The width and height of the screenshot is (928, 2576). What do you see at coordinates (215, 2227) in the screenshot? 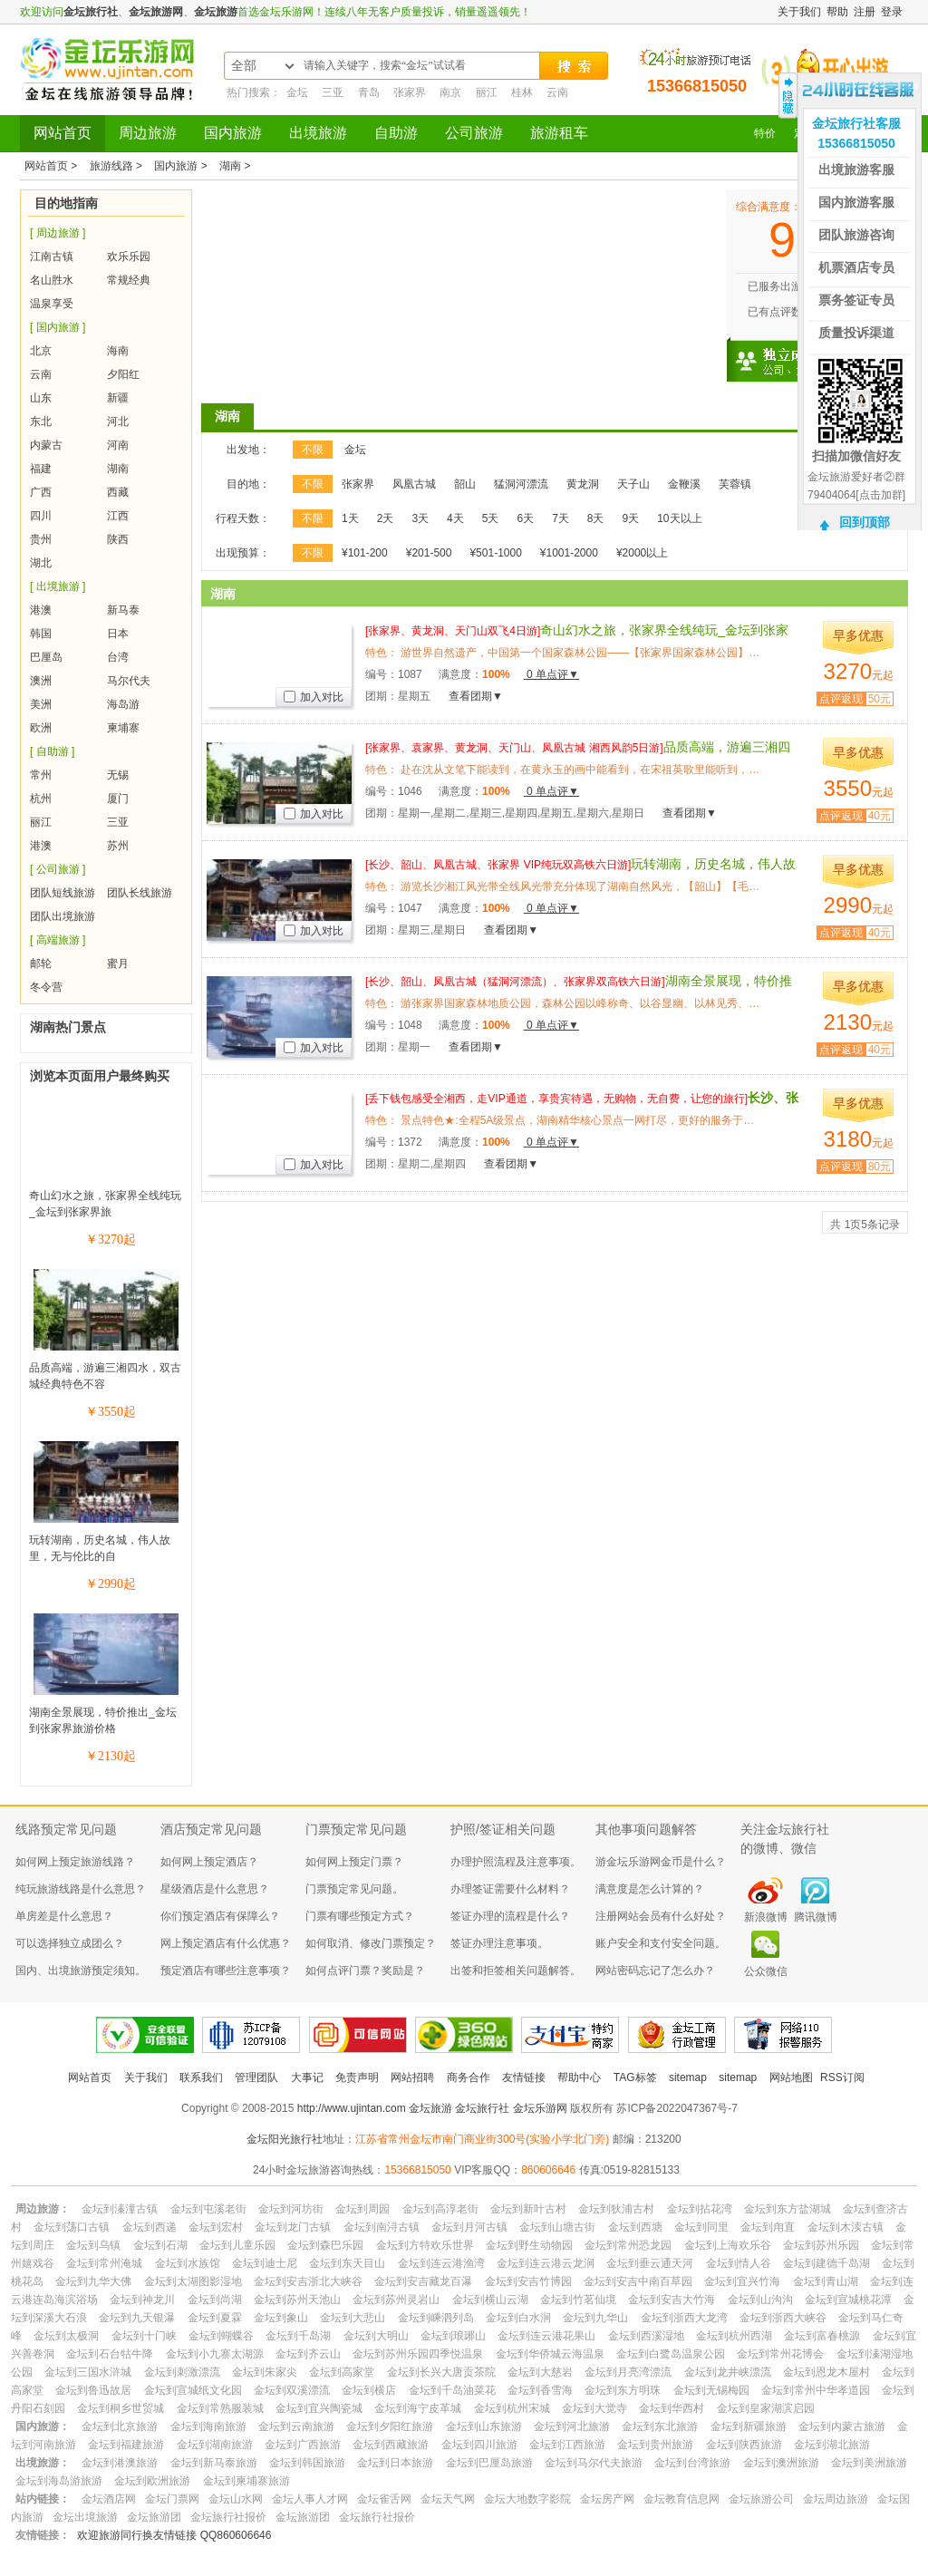
I see `金坛到宏村` at bounding box center [215, 2227].